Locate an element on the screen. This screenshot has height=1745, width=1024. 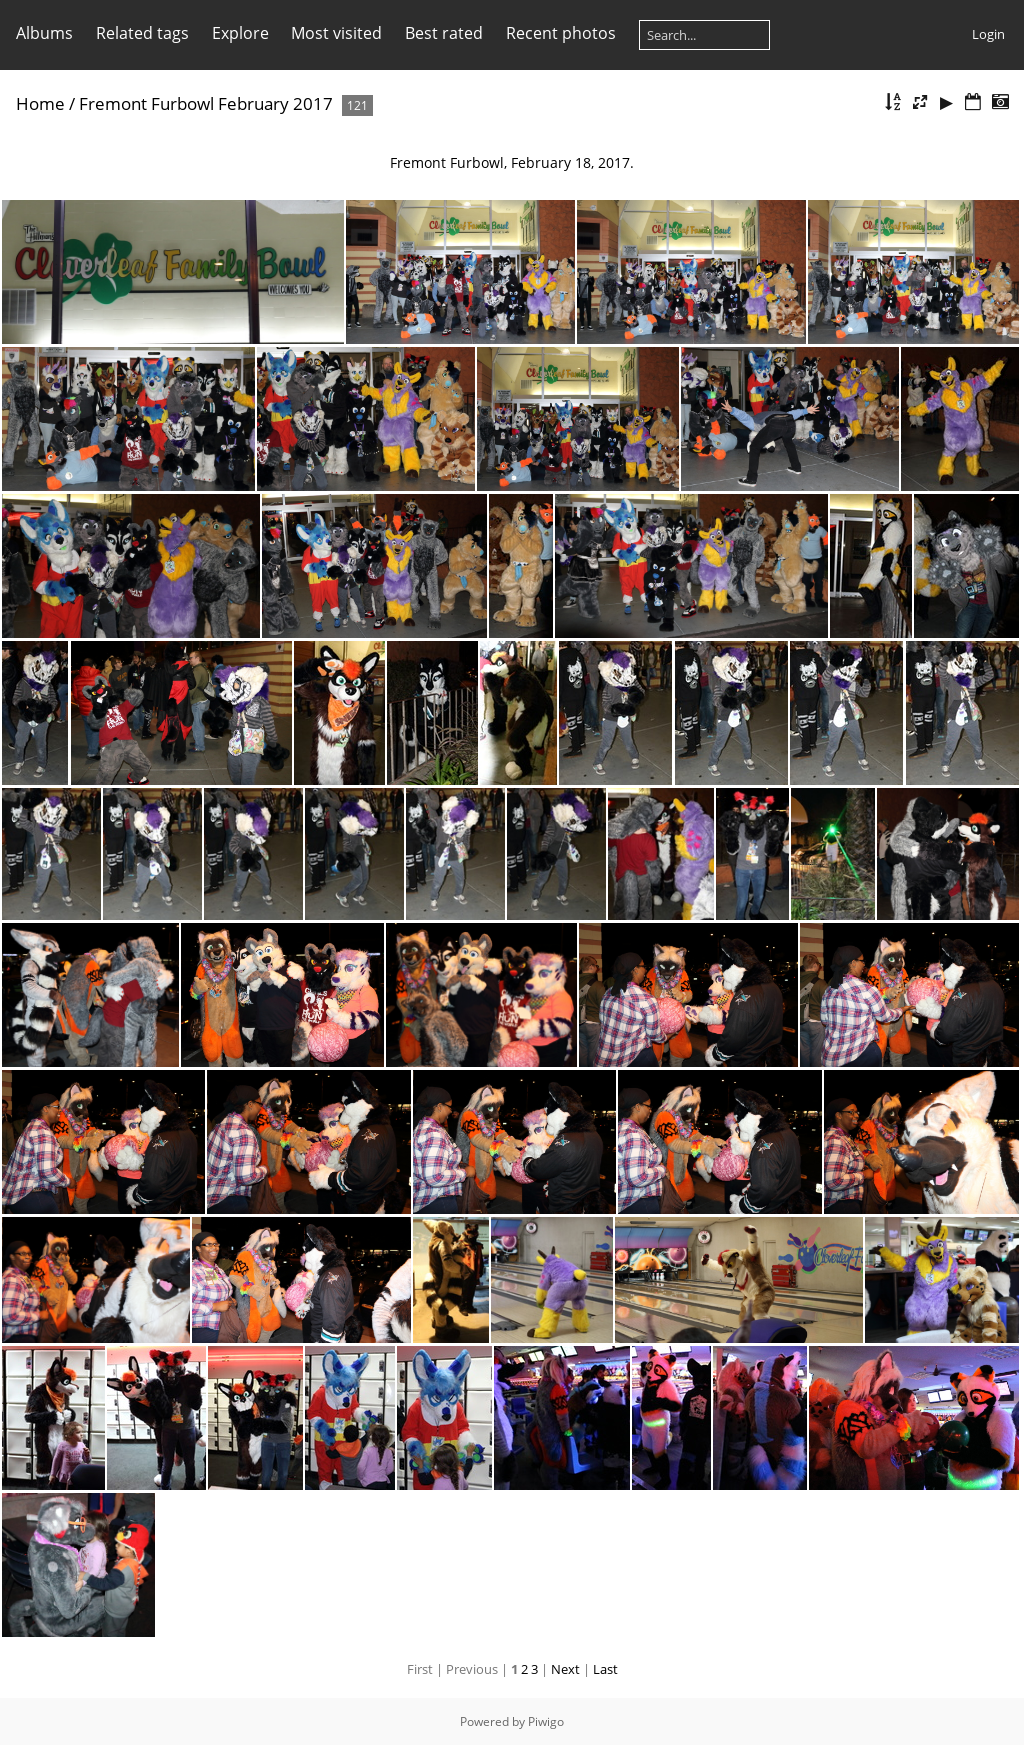
Recent photos is located at coordinates (561, 33).